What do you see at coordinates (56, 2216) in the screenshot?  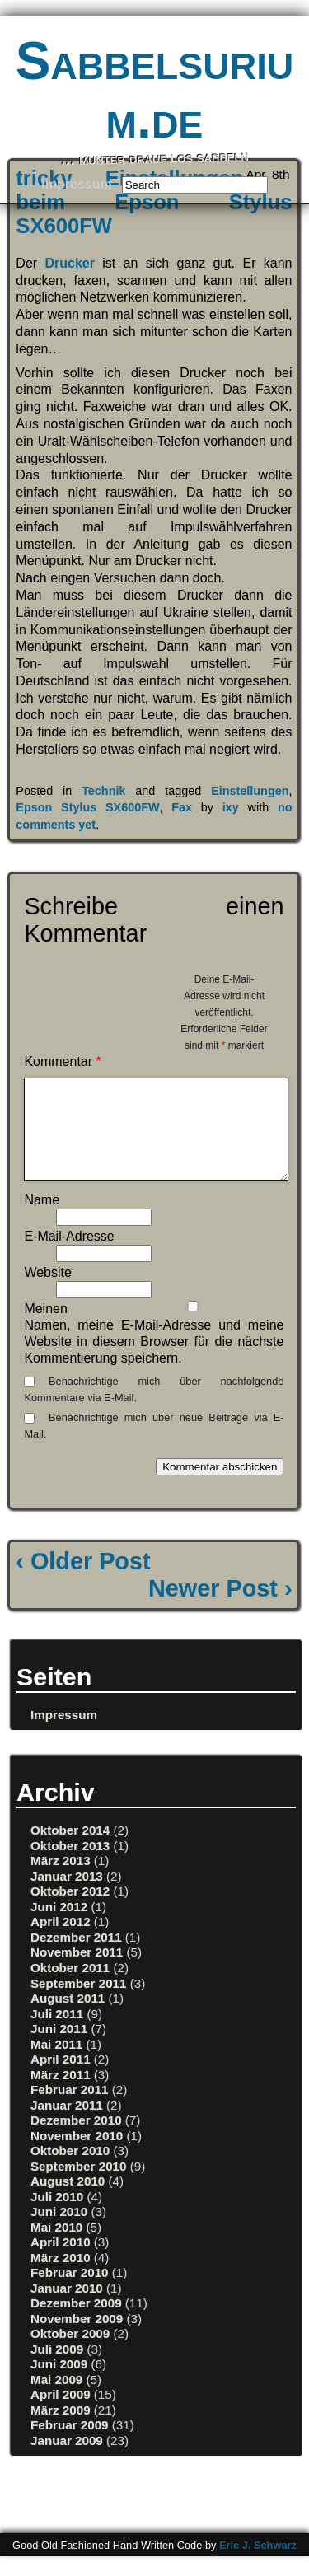 I see `Juli 2010` at bounding box center [56, 2216].